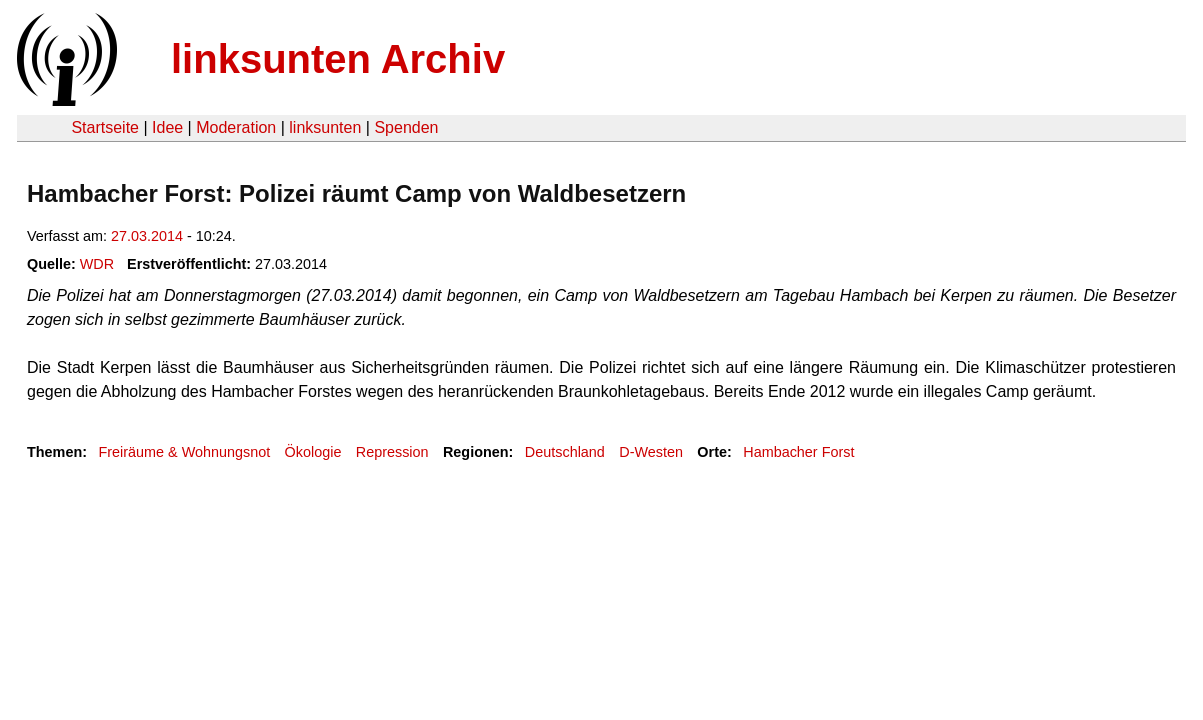 The image size is (1203, 720). Describe the element at coordinates (798, 452) in the screenshot. I see `Hambacher Forst` at that location.